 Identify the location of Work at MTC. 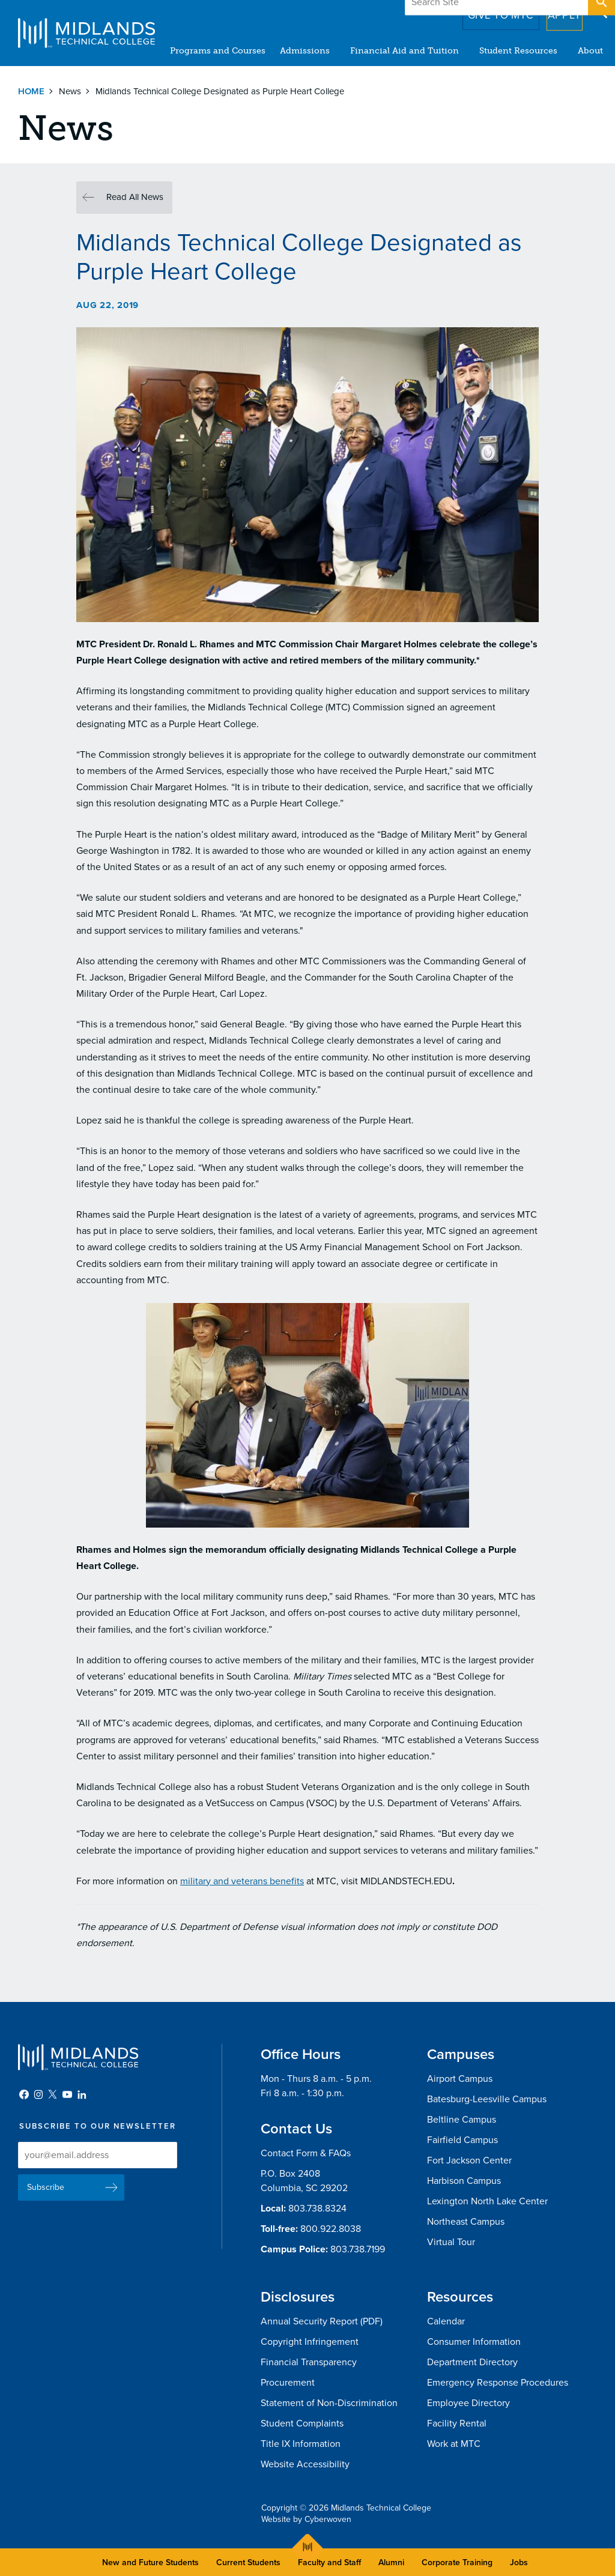
(453, 2444).